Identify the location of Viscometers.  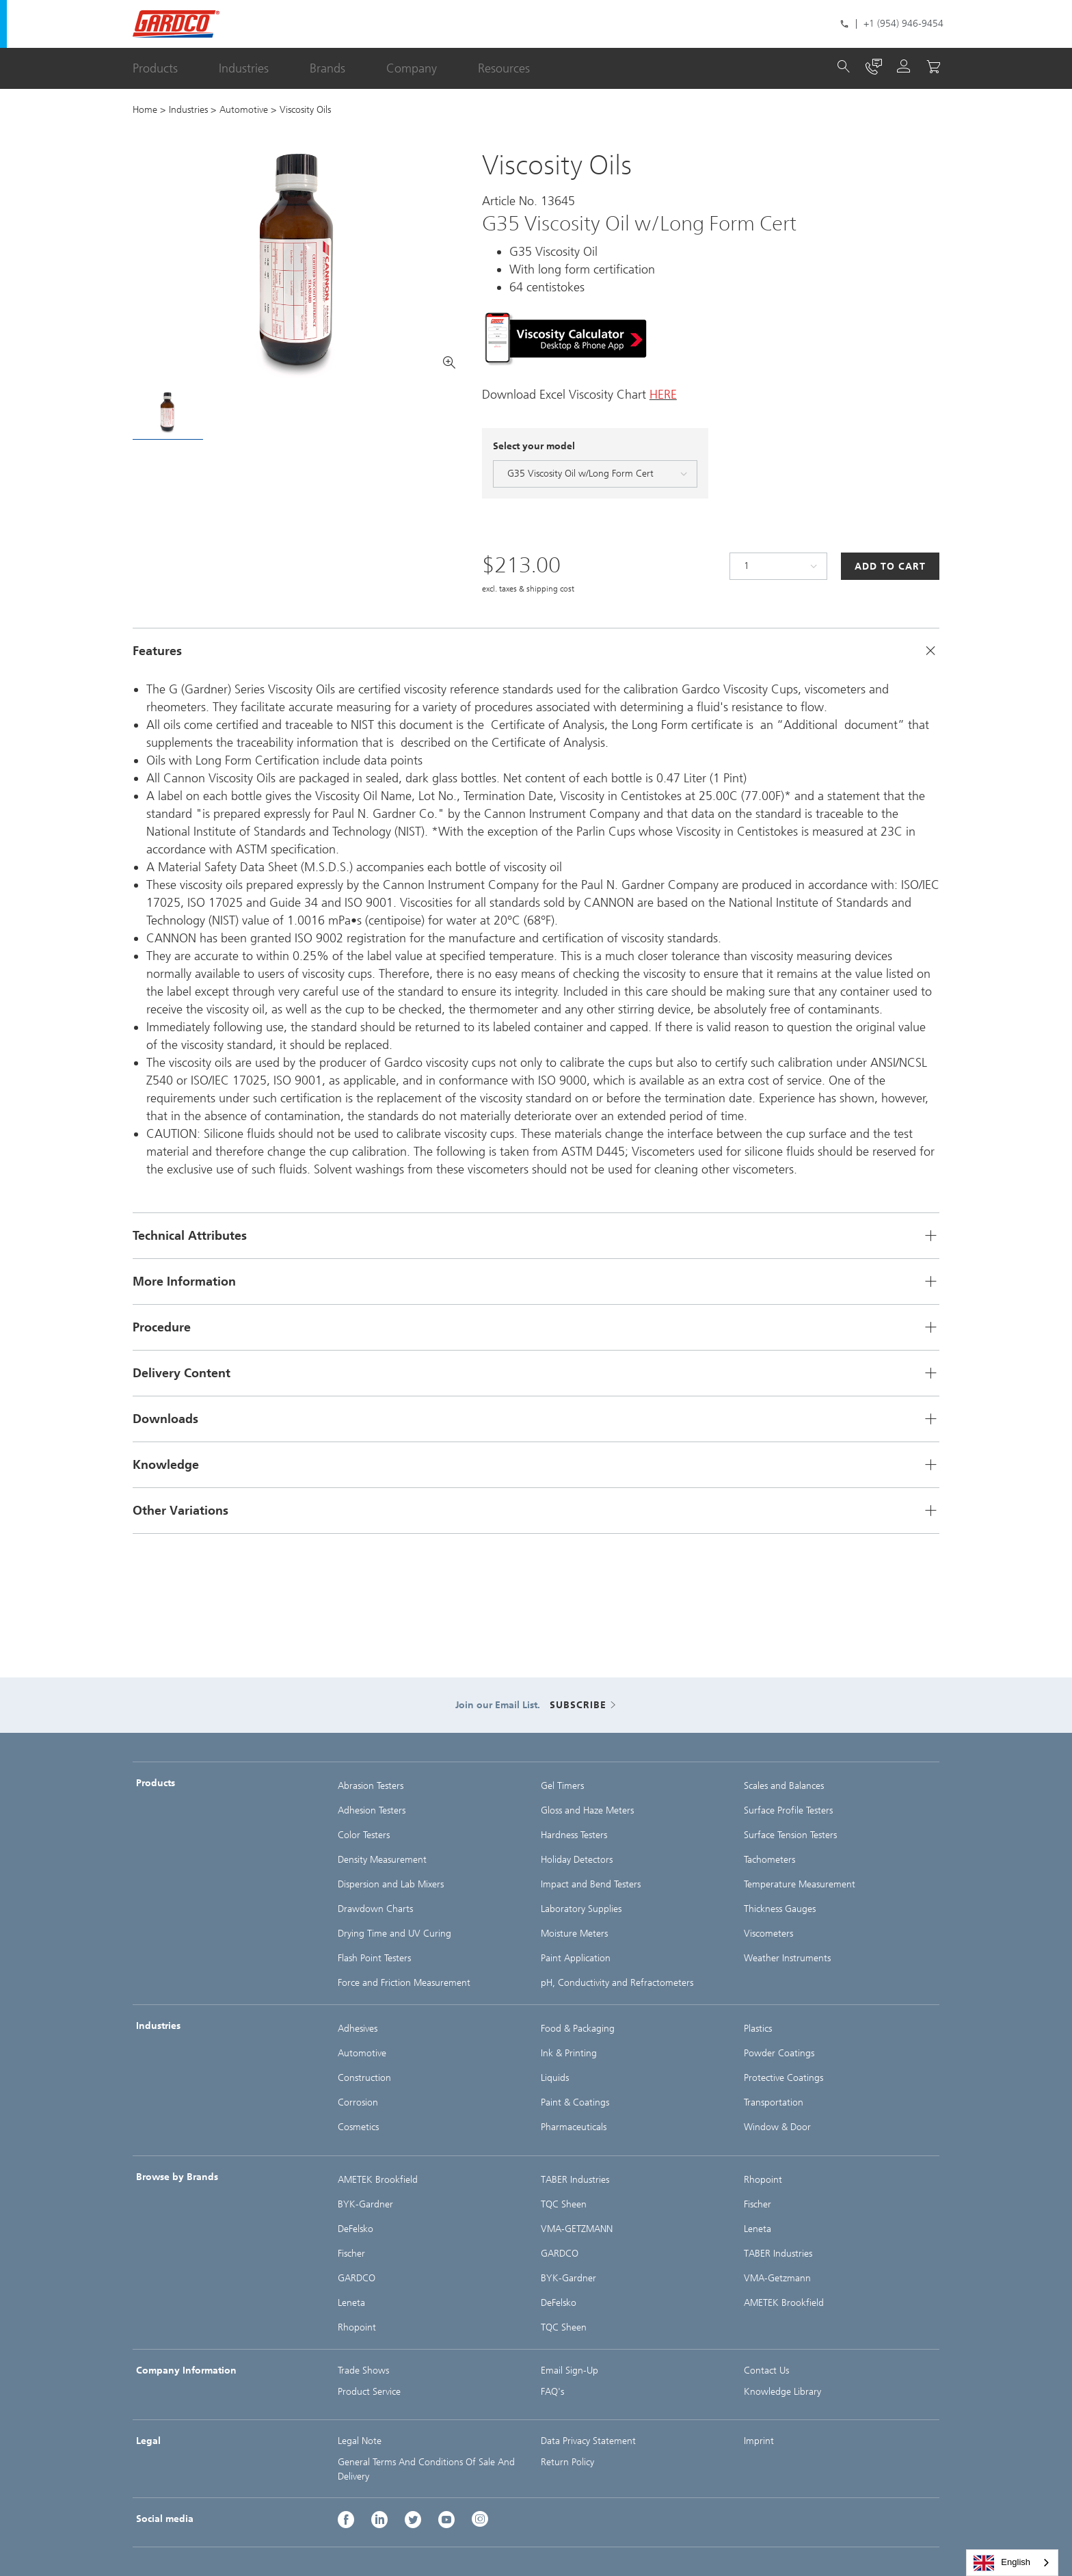
(768, 1933).